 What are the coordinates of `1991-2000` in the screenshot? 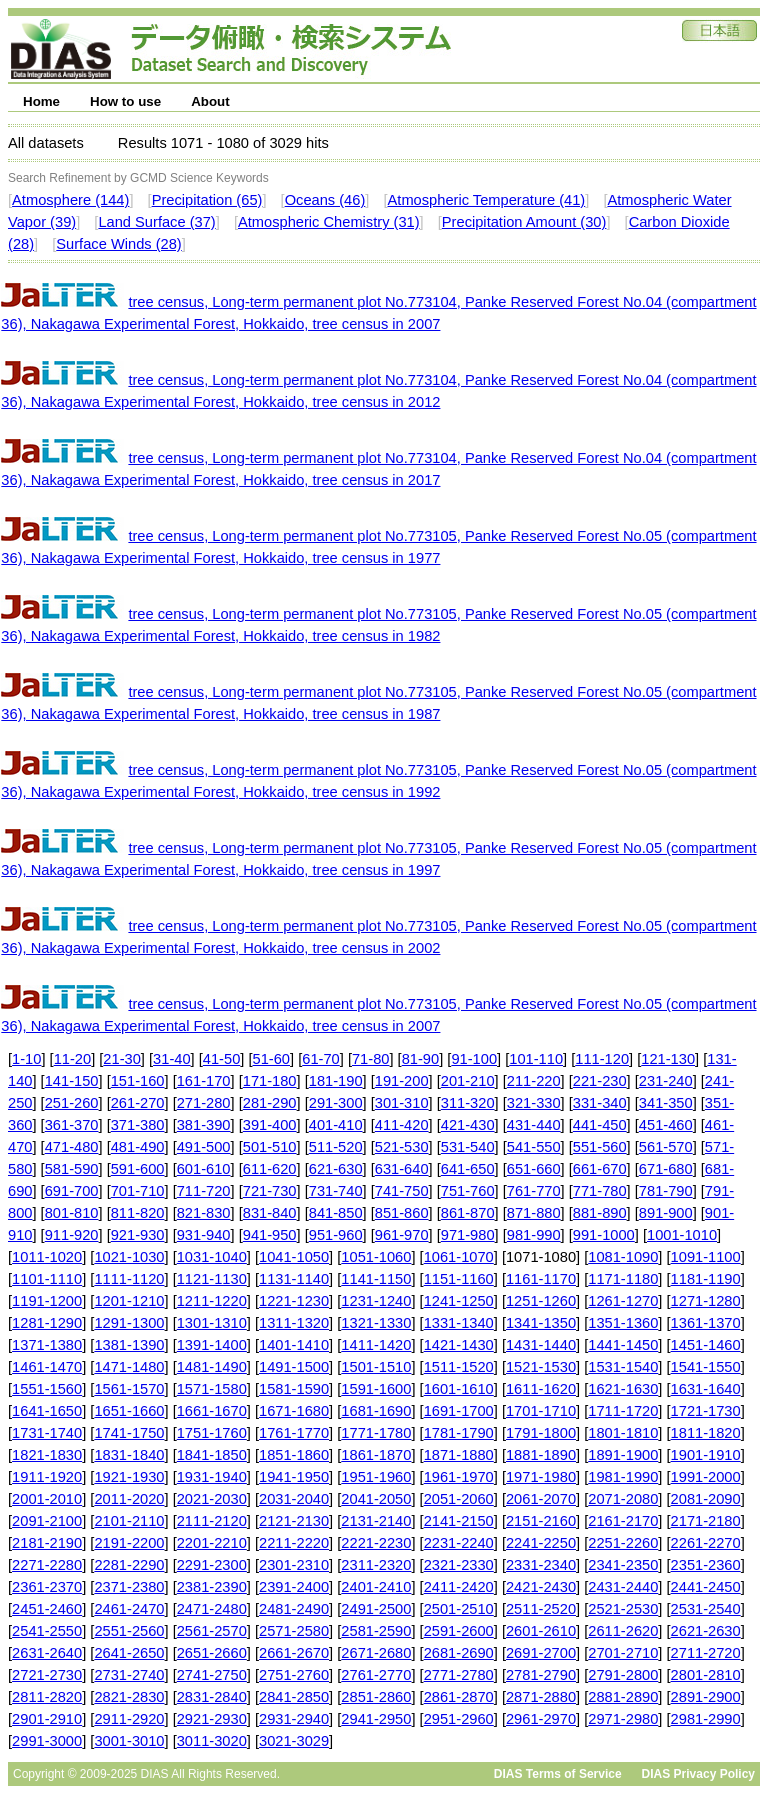 It's located at (706, 1477).